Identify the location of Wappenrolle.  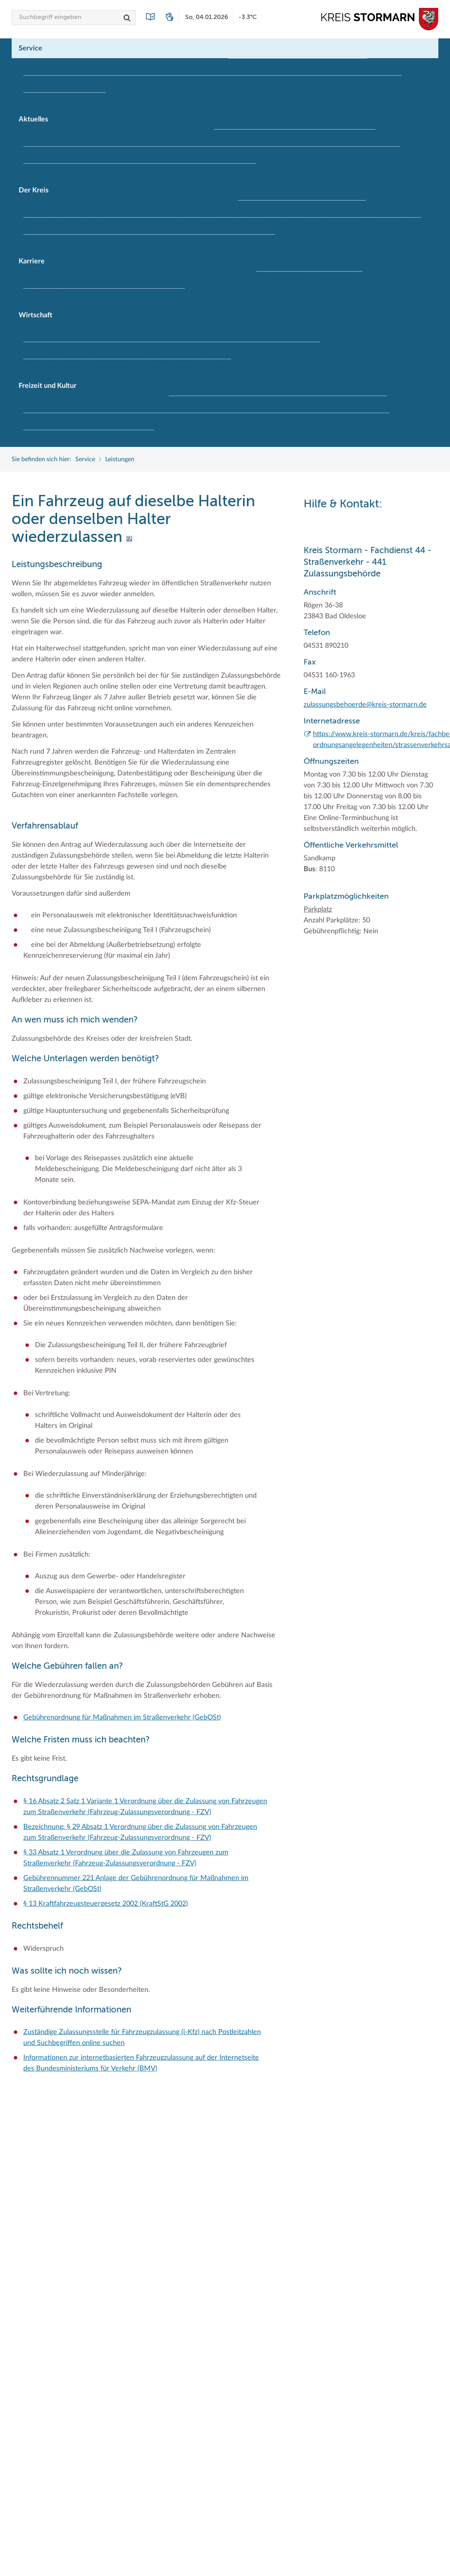
(128, 243).